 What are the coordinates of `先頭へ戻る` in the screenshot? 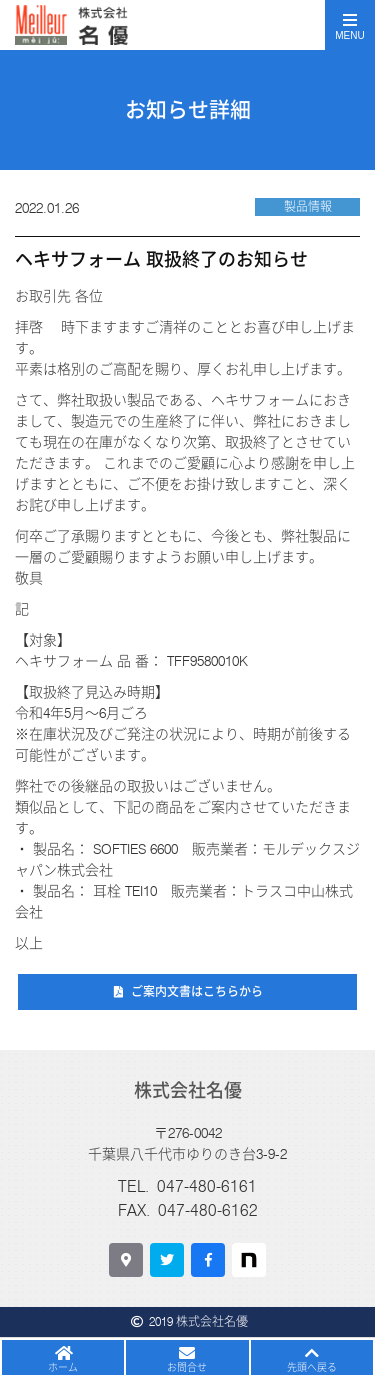 It's located at (312, 1367).